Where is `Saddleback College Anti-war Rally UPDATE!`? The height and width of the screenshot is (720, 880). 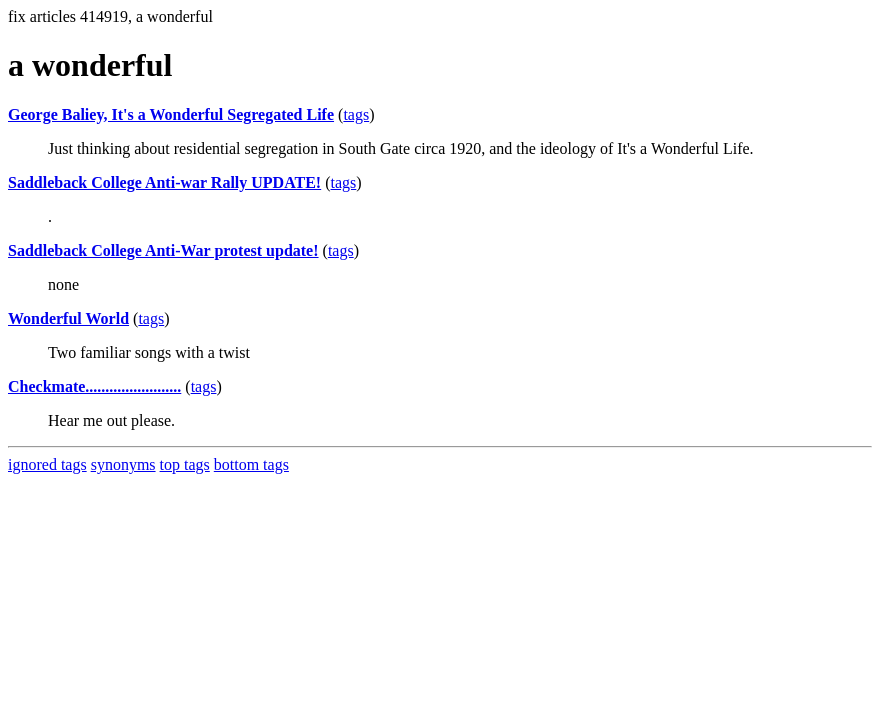
Saddleback College Anti-war Rally UPDATE! is located at coordinates (164, 182).